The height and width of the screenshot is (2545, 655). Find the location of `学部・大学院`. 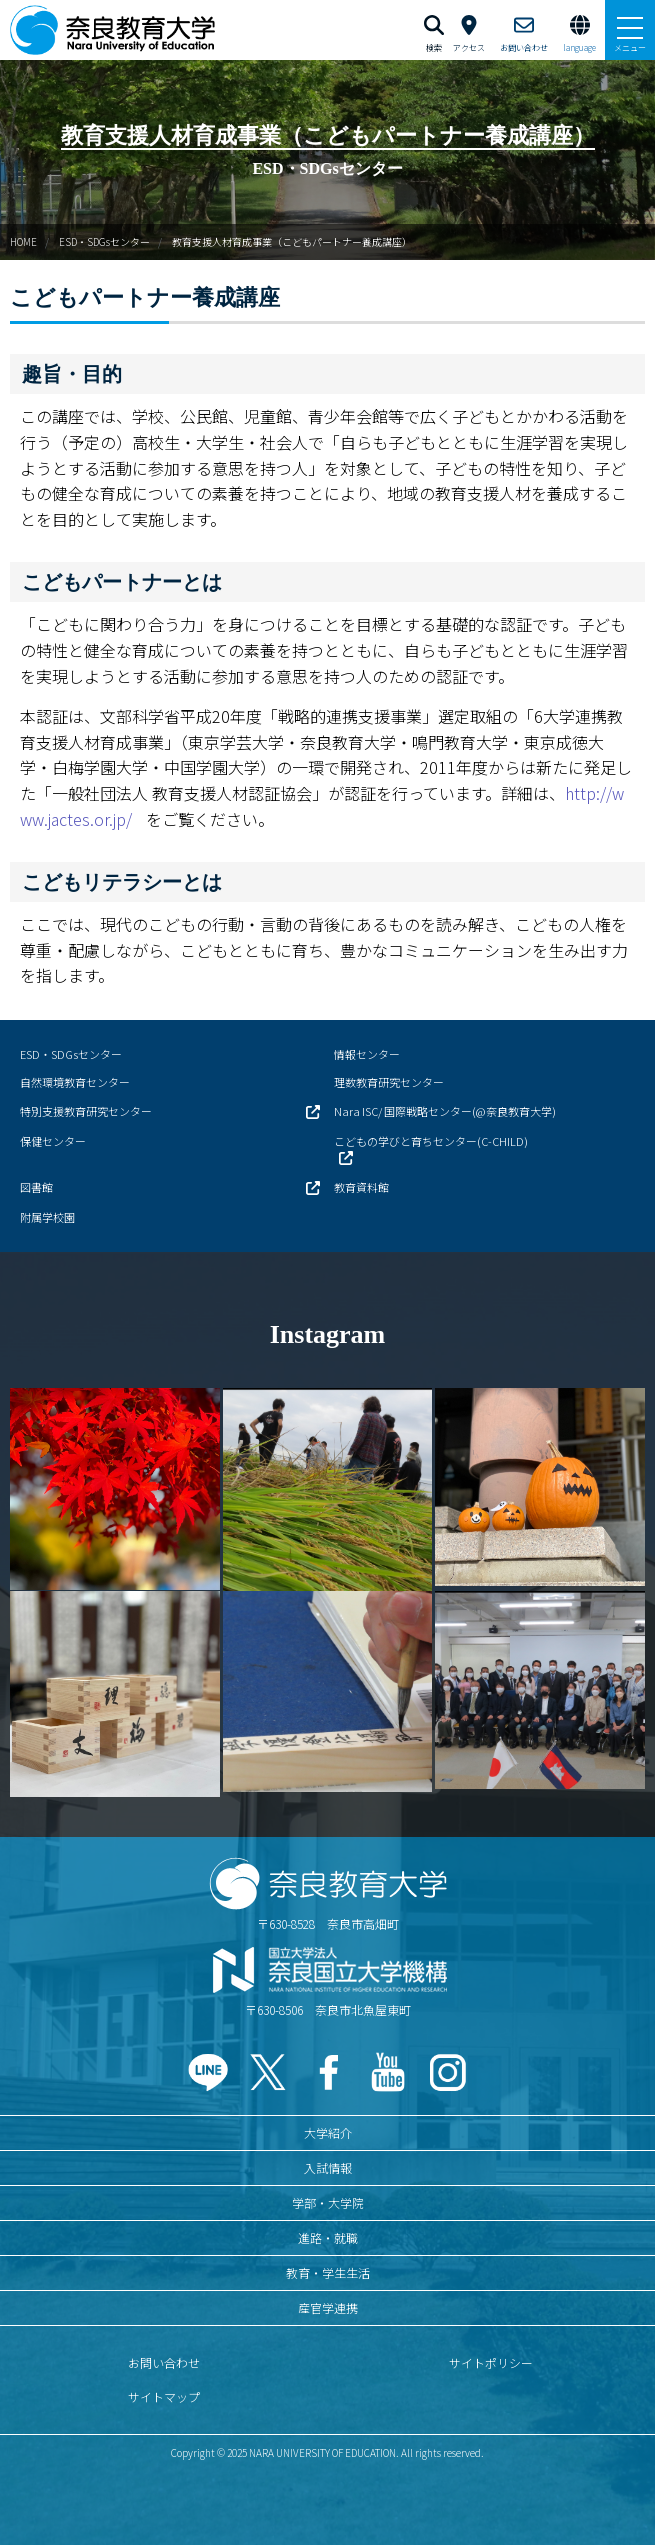

学部・大学院 is located at coordinates (328, 2202).